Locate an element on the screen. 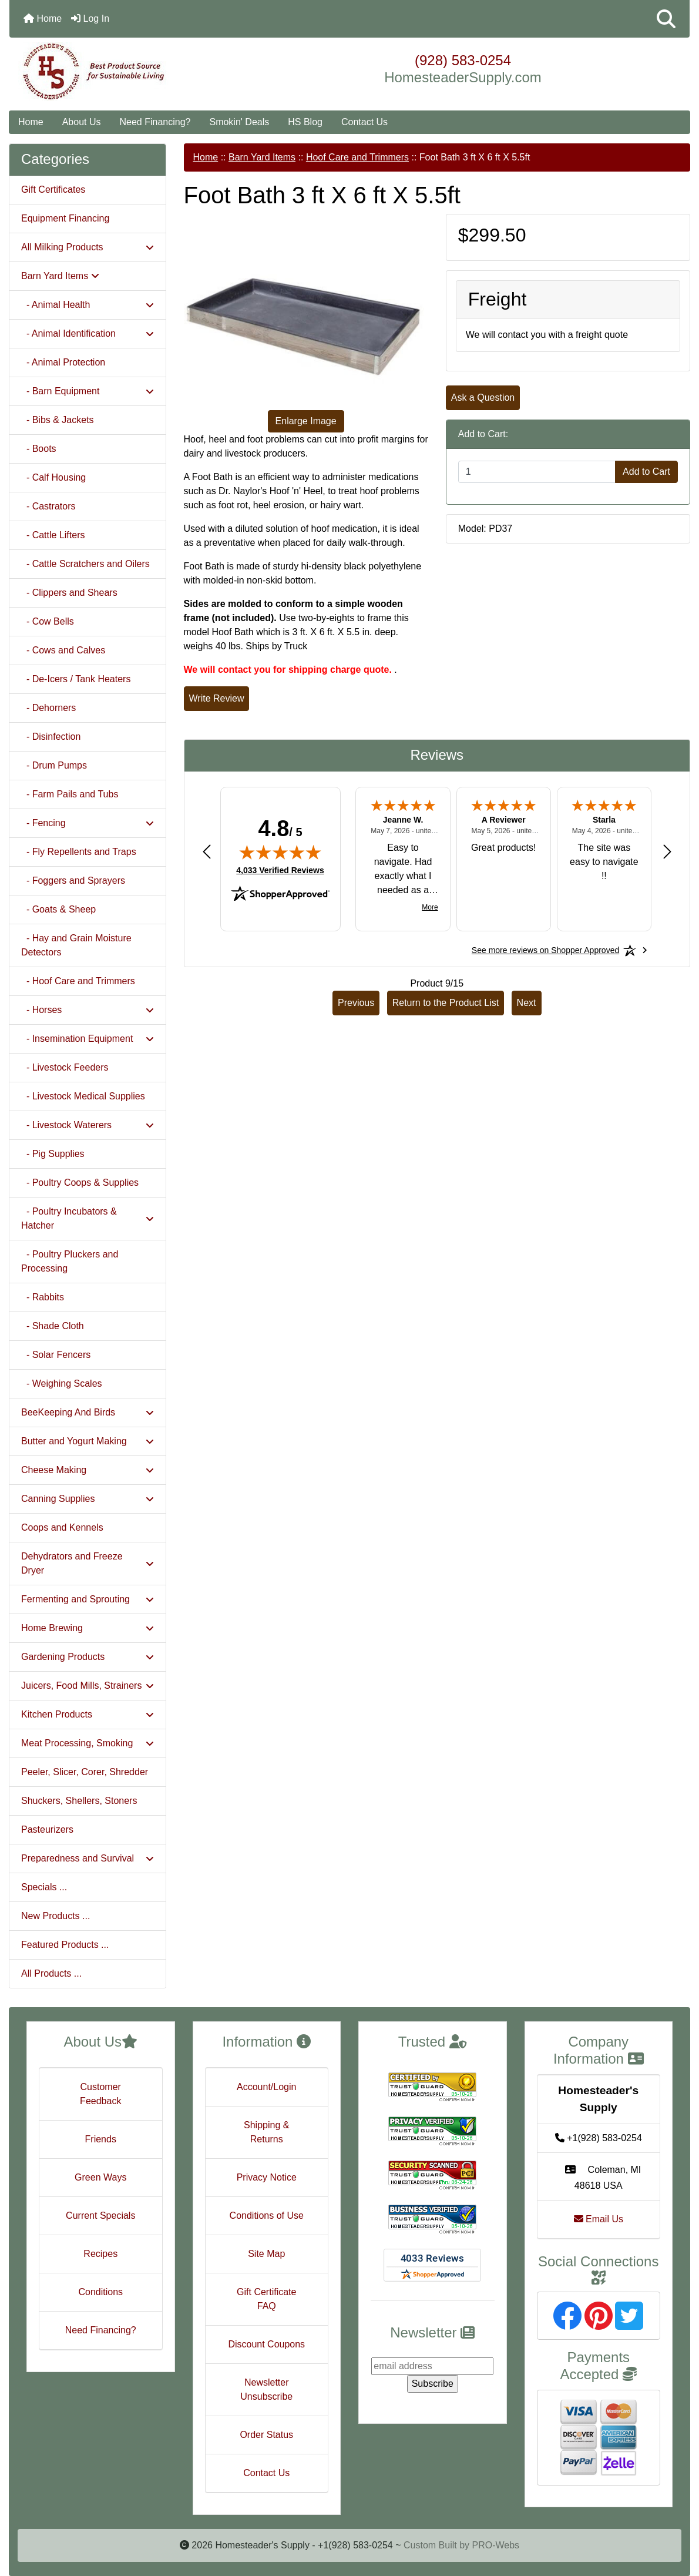 This screenshot has width=699, height=2576. Previous is located at coordinates (356, 1003).